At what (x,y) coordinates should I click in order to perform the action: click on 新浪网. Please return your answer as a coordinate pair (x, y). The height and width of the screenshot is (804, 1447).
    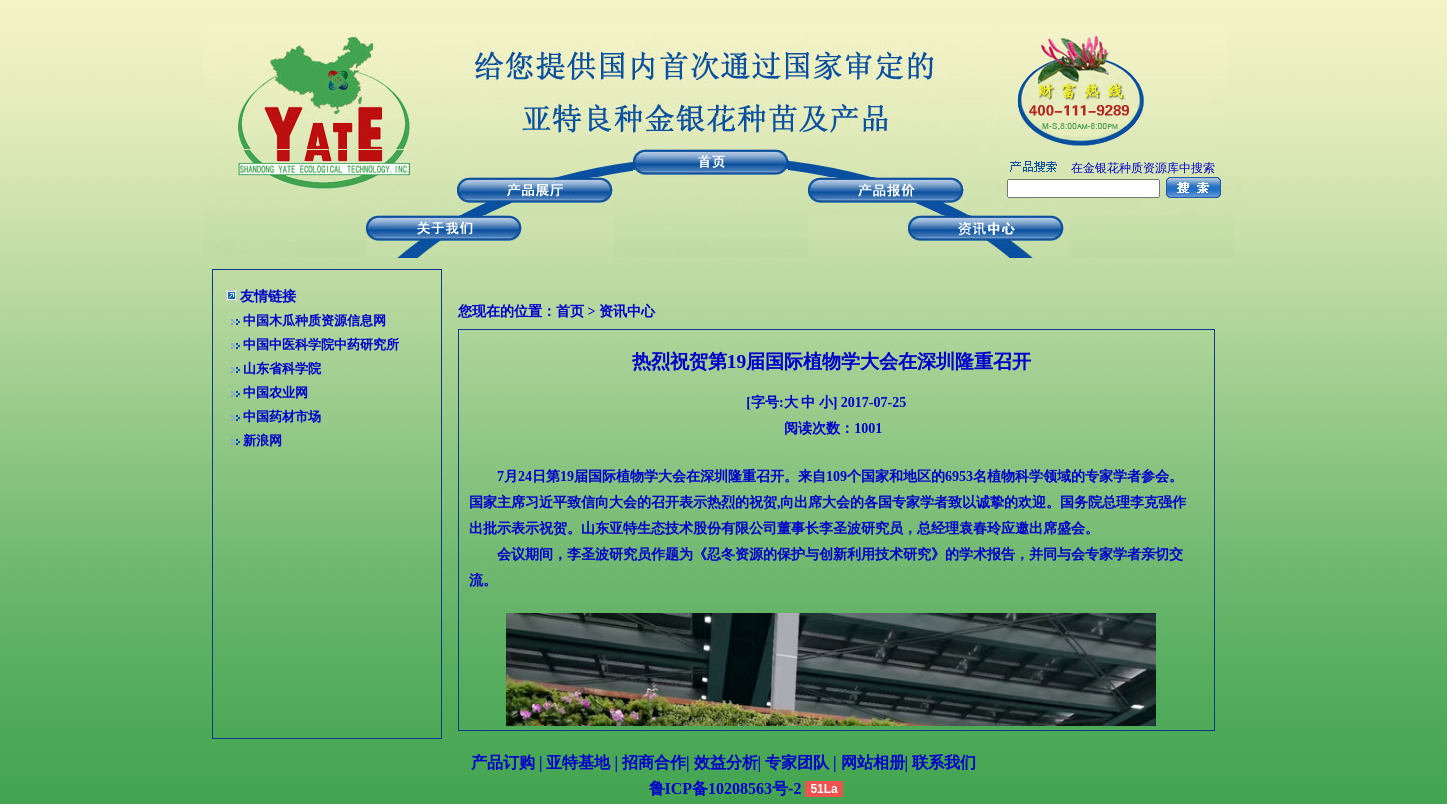
    Looking at the image, I should click on (262, 440).